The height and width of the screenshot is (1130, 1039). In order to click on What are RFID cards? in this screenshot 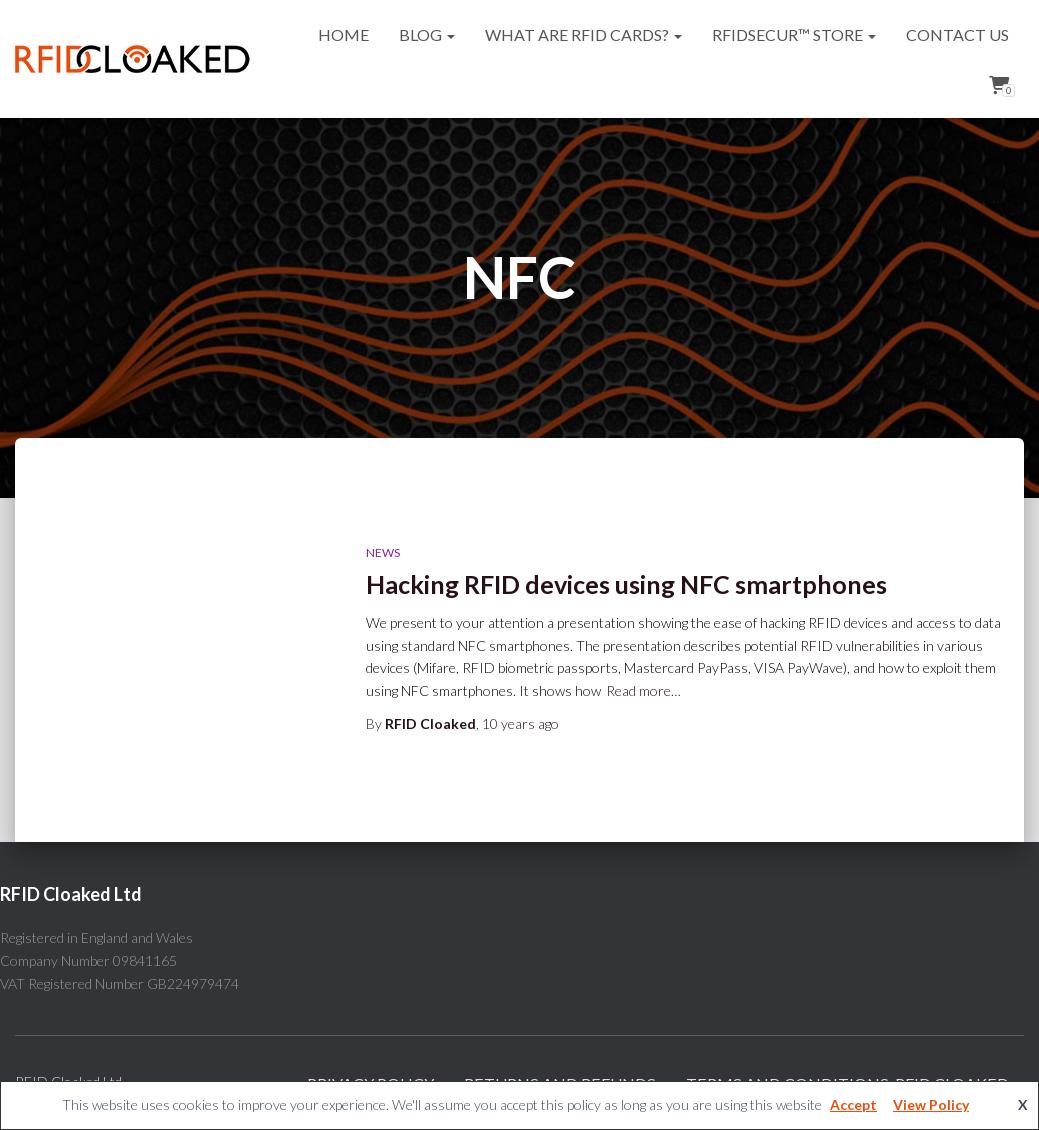, I will do `click(583, 34)`.